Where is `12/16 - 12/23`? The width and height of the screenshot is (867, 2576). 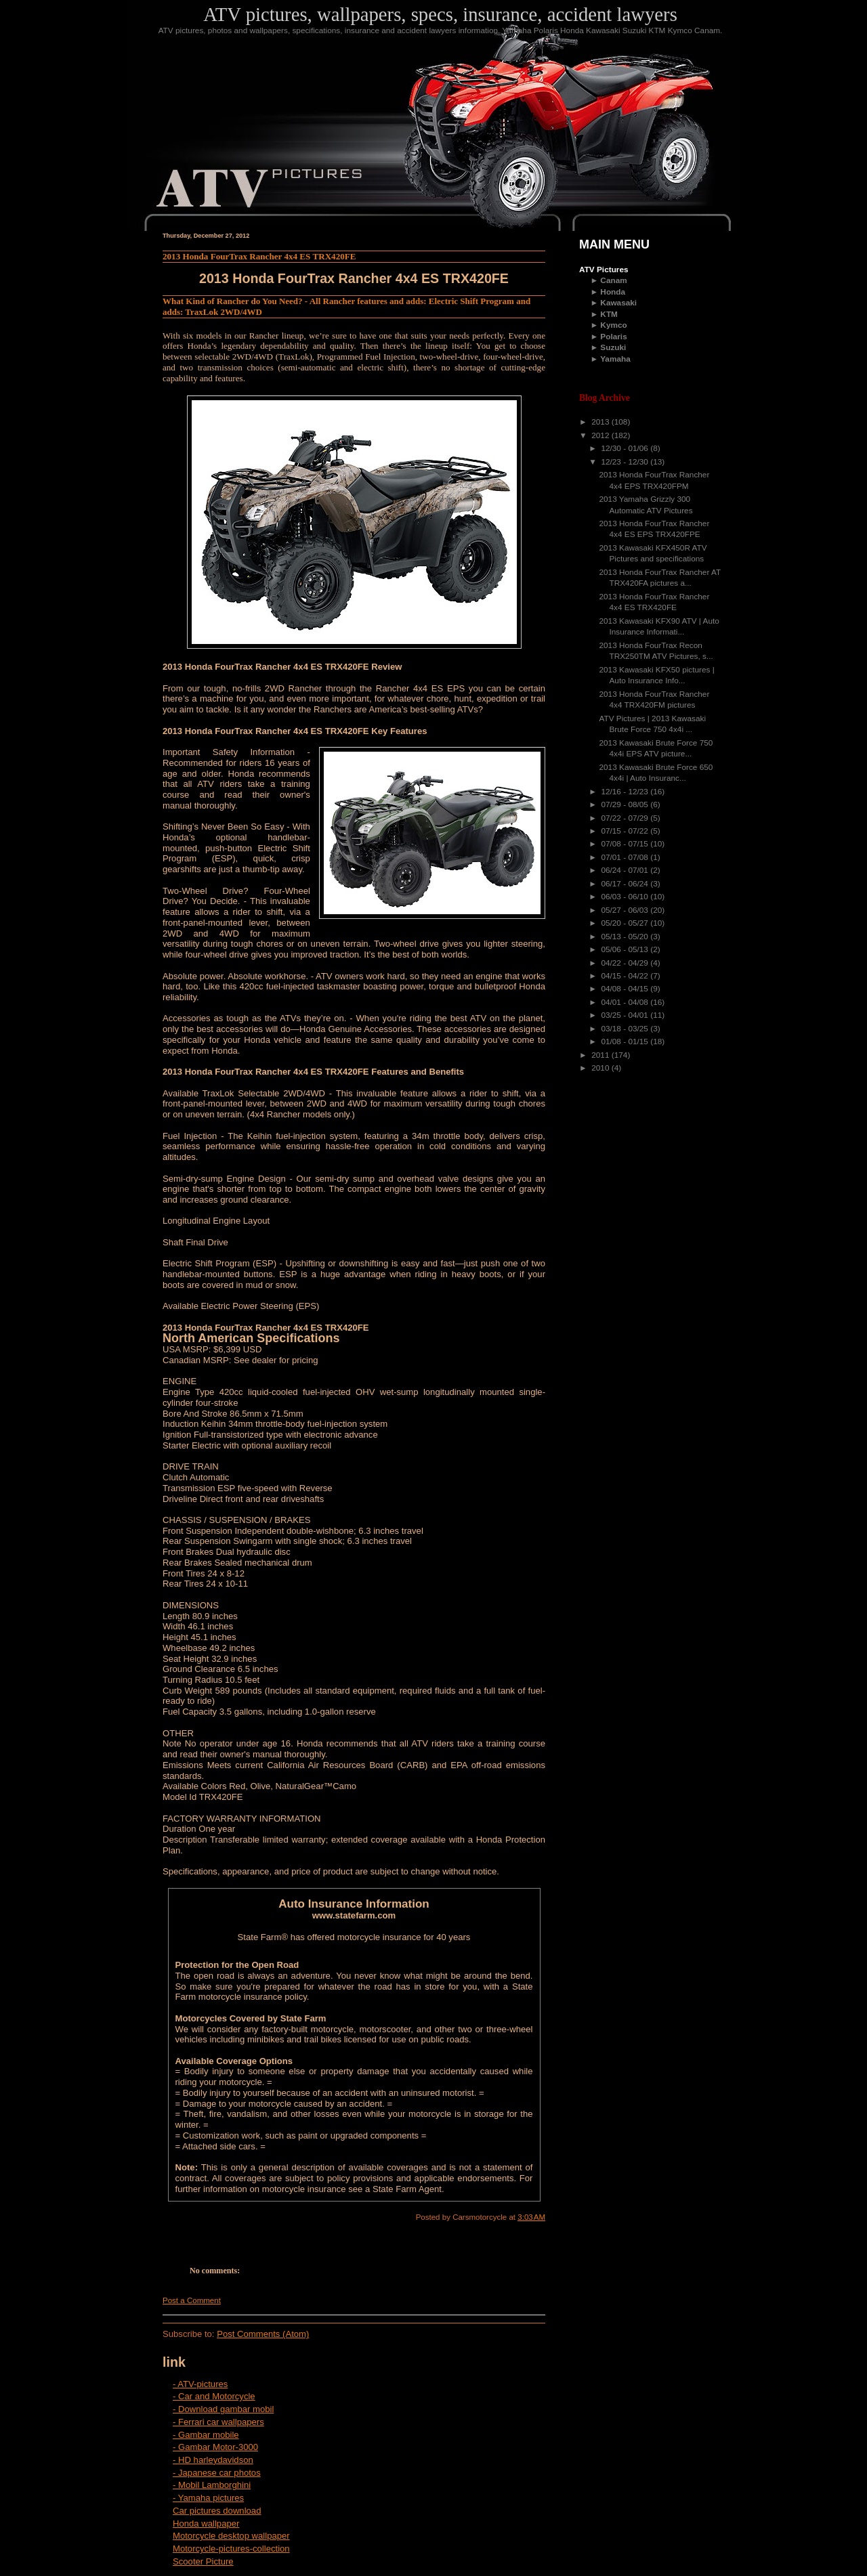 12/16 - 12/23 is located at coordinates (625, 791).